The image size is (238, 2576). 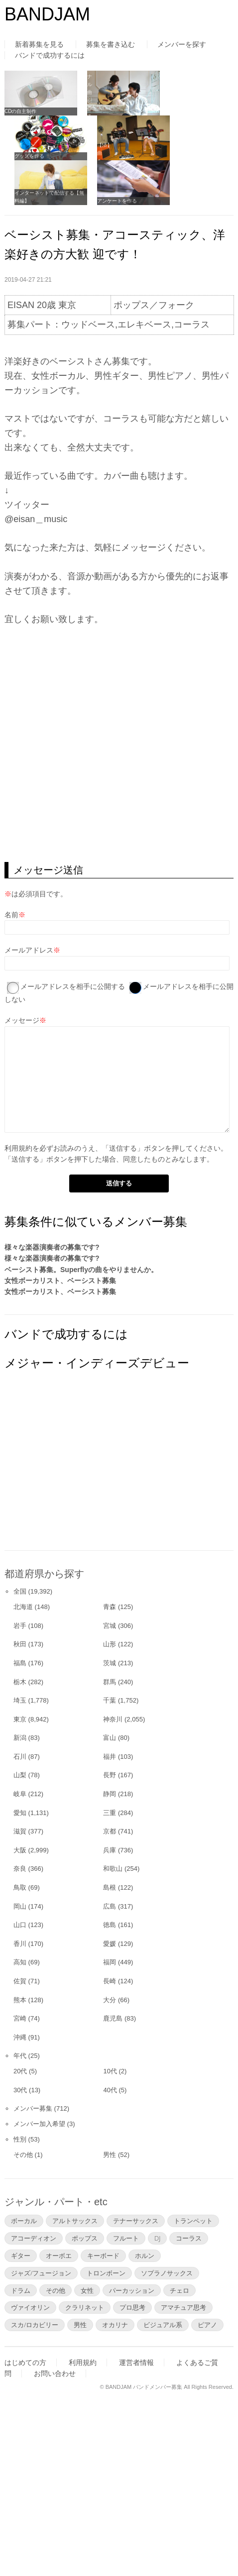 I want to click on 埼玉, so click(x=19, y=1700).